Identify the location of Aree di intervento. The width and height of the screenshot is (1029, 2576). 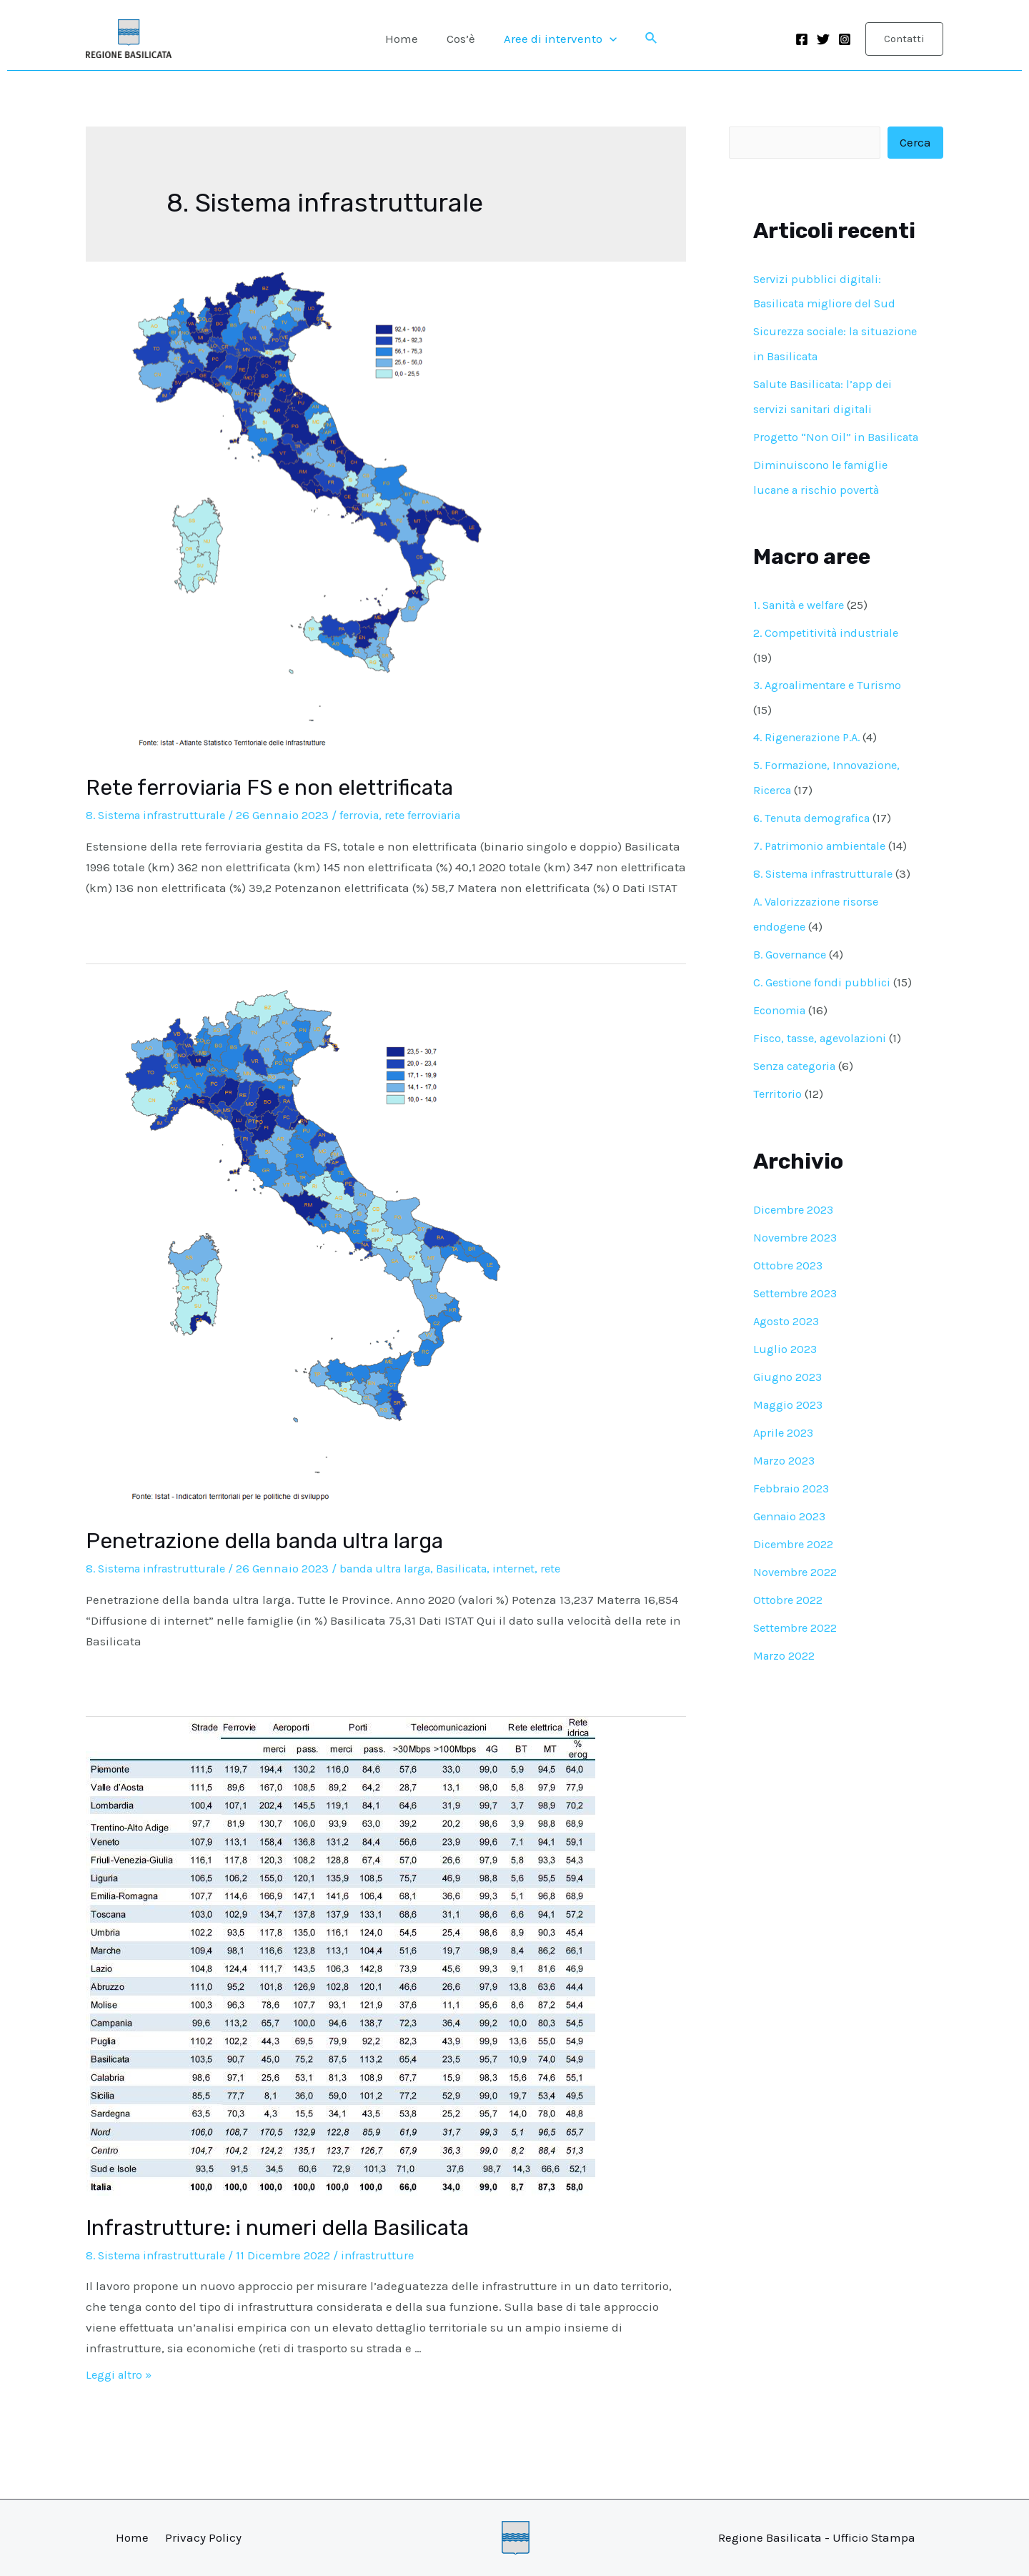
(555, 38).